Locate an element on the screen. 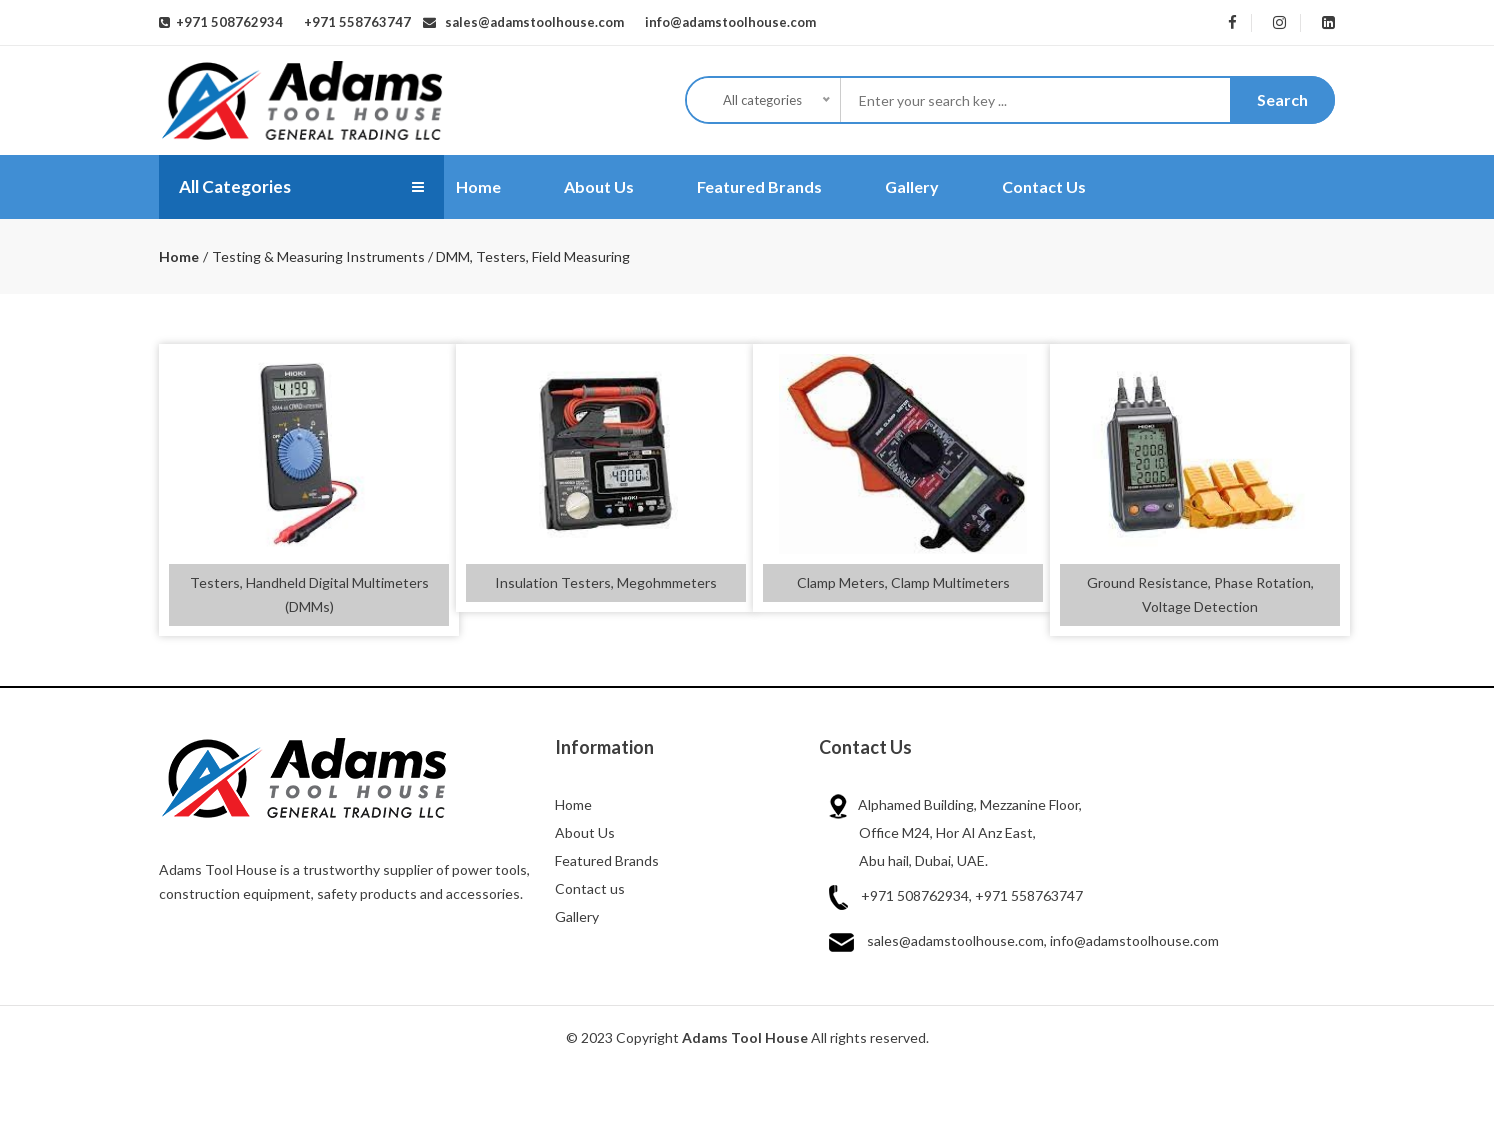 Image resolution: width=1494 pixels, height=1131 pixels. +971 508762934 is located at coordinates (226, 22).